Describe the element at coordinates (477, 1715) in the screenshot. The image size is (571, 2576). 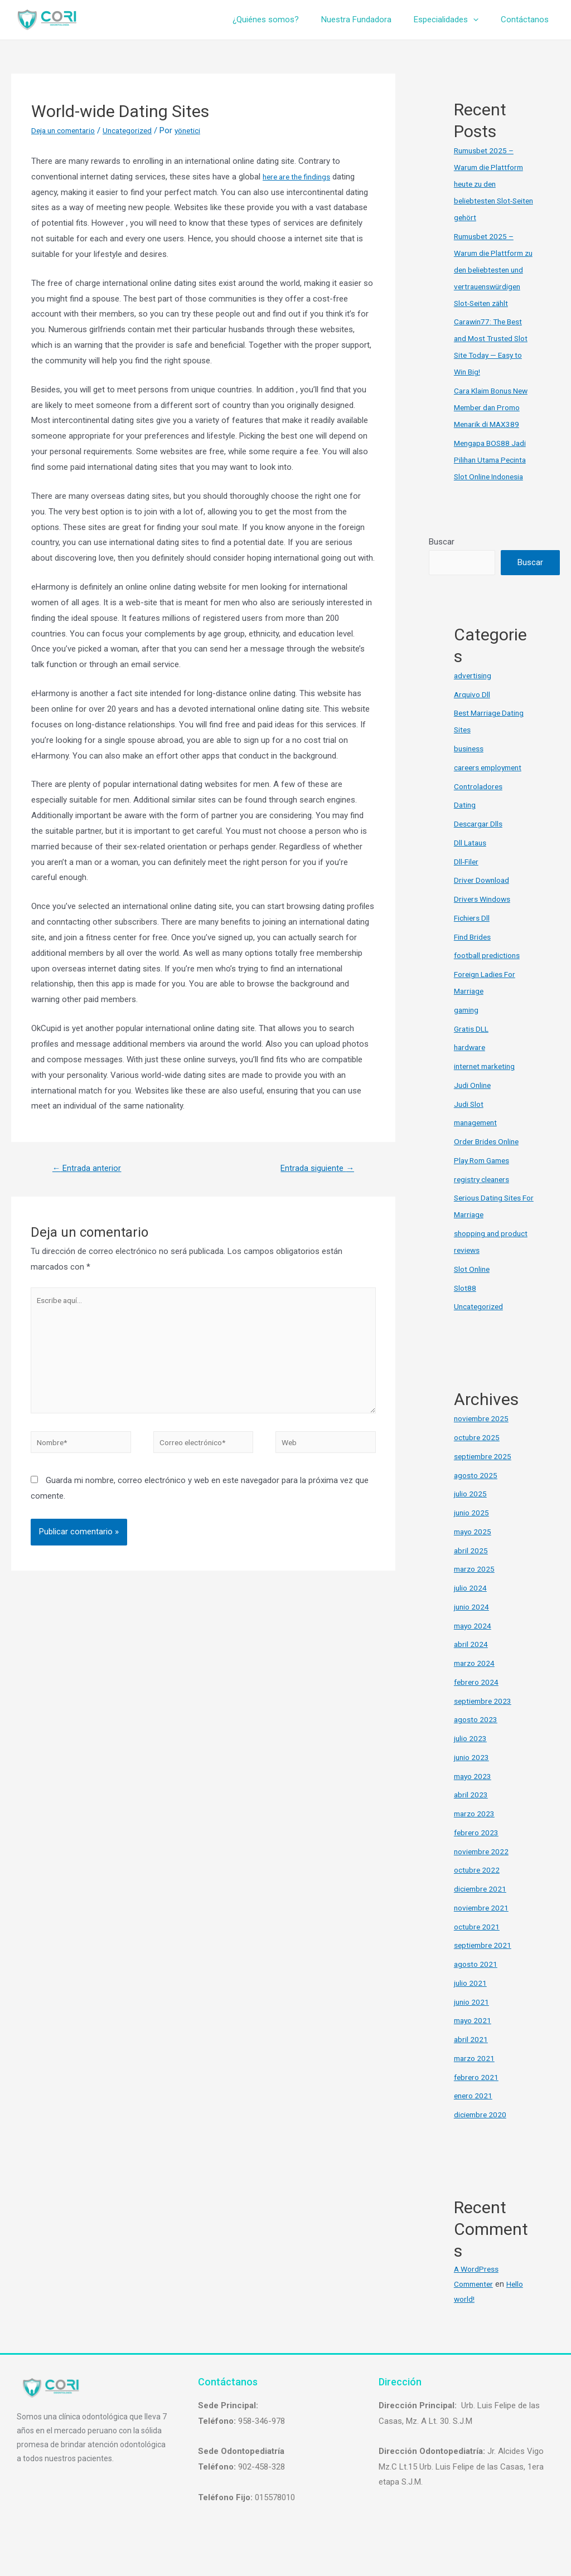
I see `febrero 2024` at that location.